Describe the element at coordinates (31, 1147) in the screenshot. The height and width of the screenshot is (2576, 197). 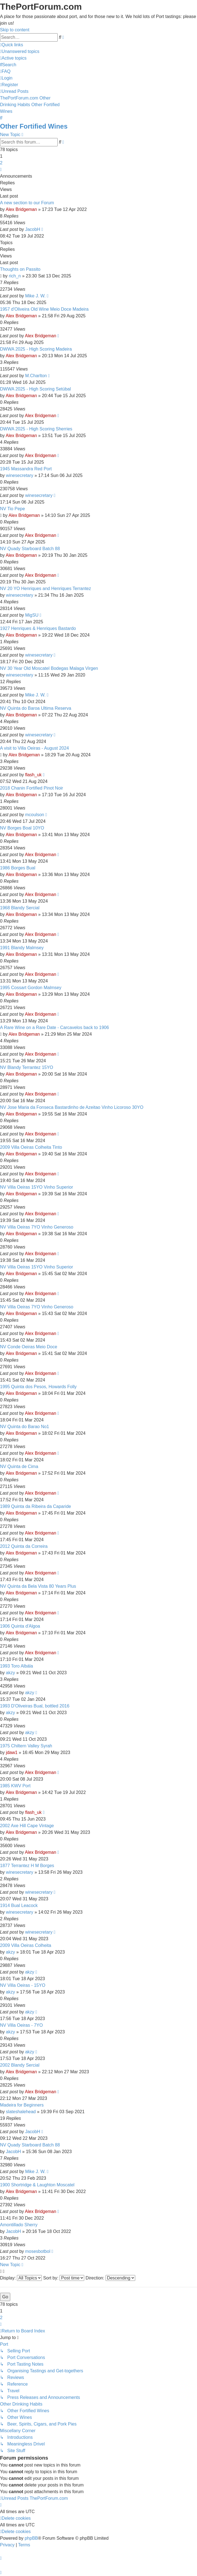
I see `2009 Villa Oeiras Colheita Tinto` at that location.